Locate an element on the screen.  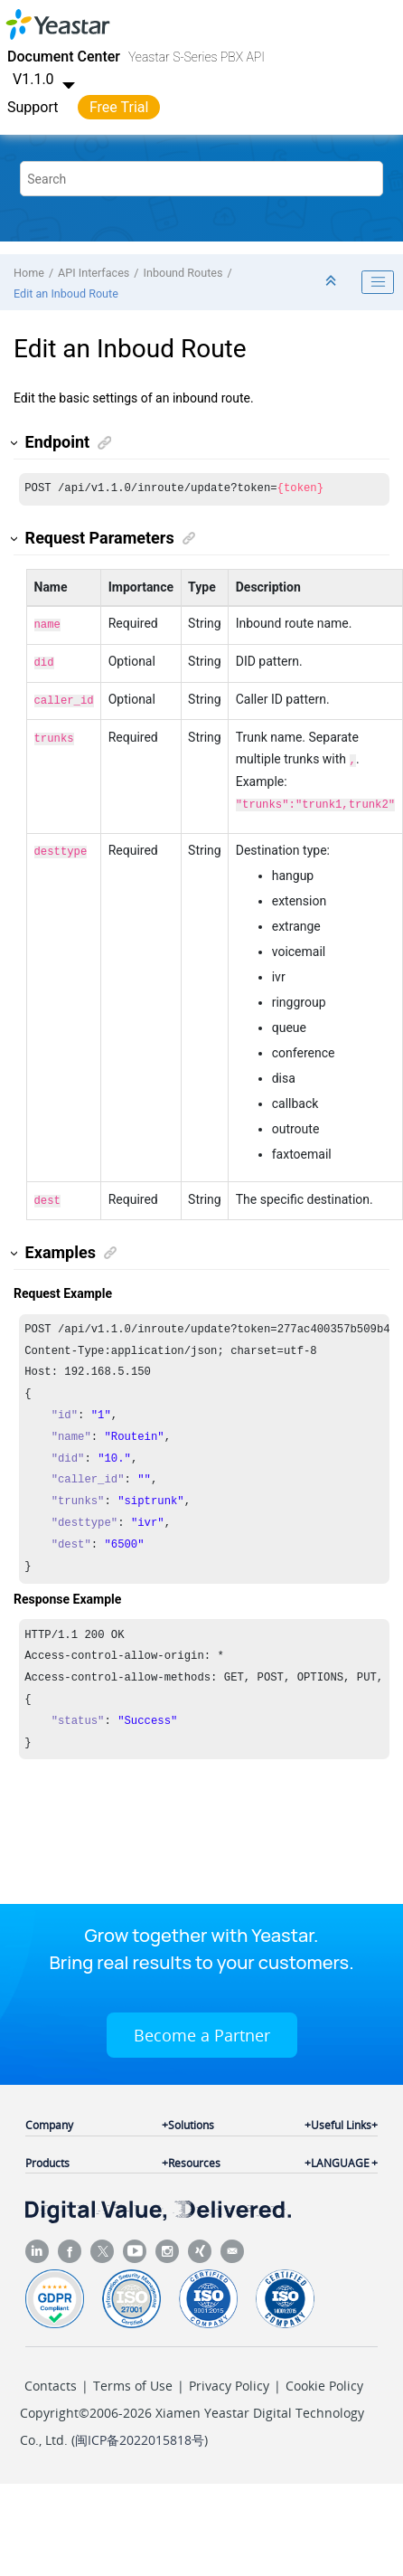
Contacts is located at coordinates (50, 2376).